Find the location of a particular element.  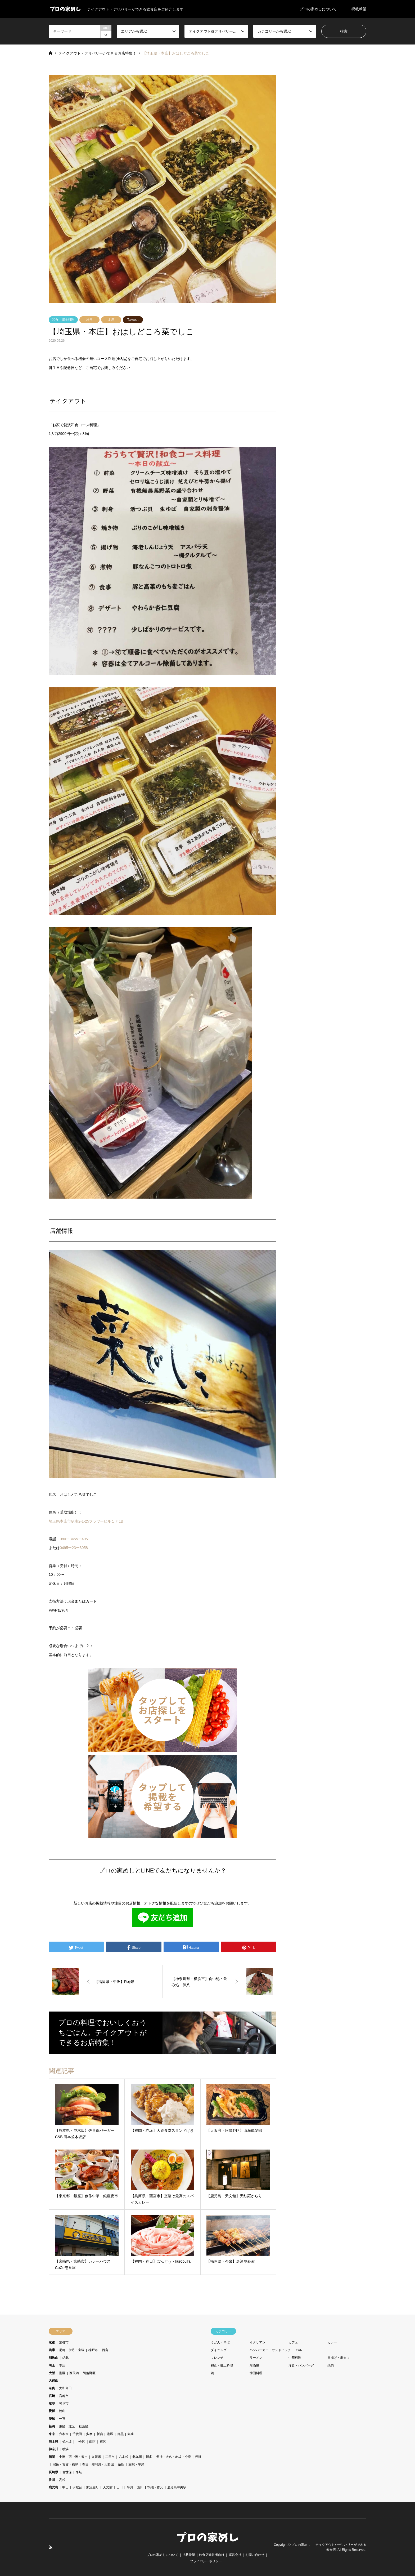

韓国料理 is located at coordinates (256, 2373).